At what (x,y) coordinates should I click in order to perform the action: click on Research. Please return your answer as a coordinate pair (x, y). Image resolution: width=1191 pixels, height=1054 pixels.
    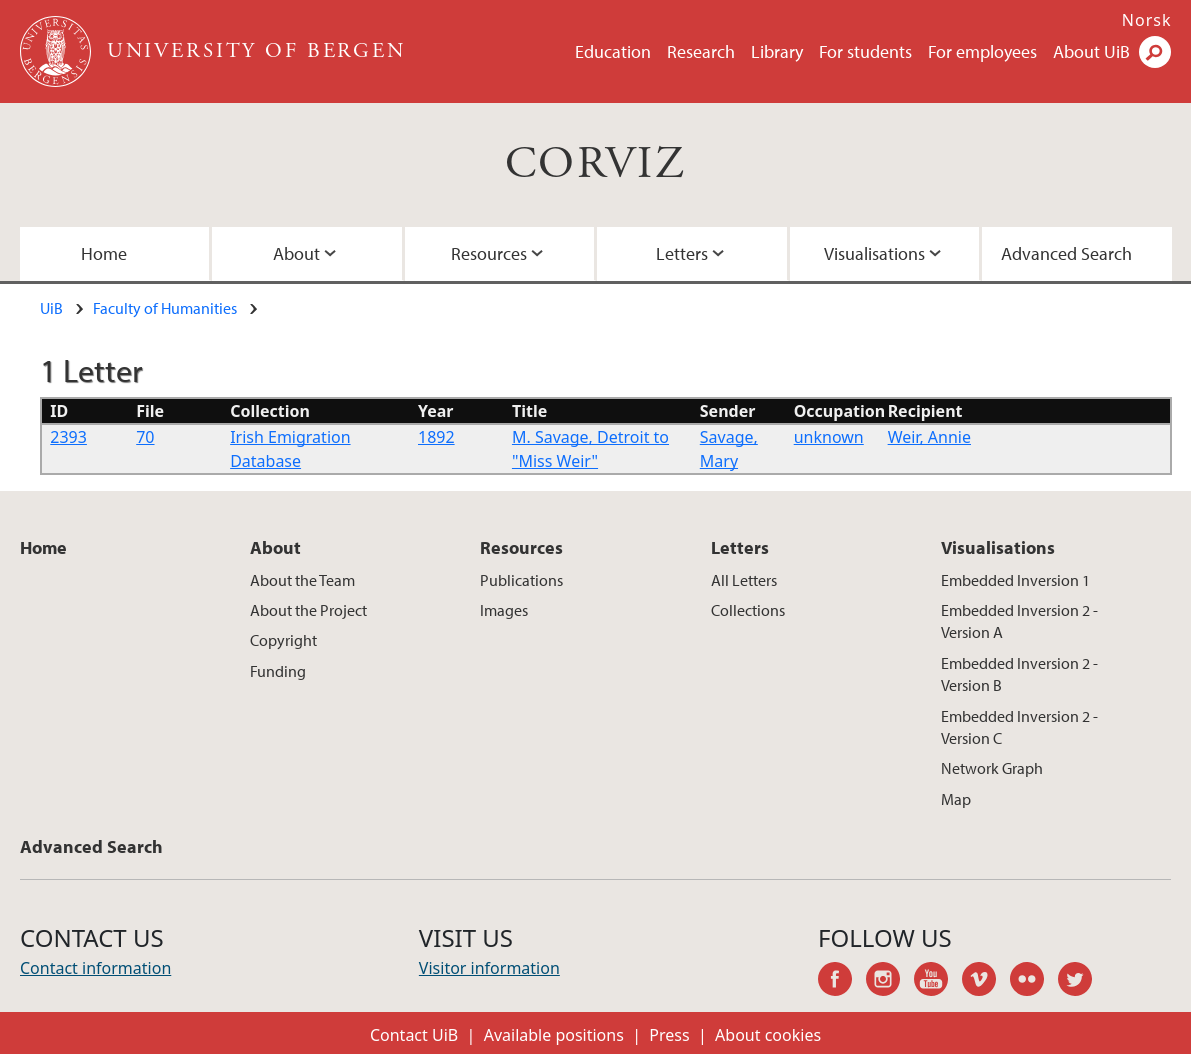
    Looking at the image, I should click on (701, 51).